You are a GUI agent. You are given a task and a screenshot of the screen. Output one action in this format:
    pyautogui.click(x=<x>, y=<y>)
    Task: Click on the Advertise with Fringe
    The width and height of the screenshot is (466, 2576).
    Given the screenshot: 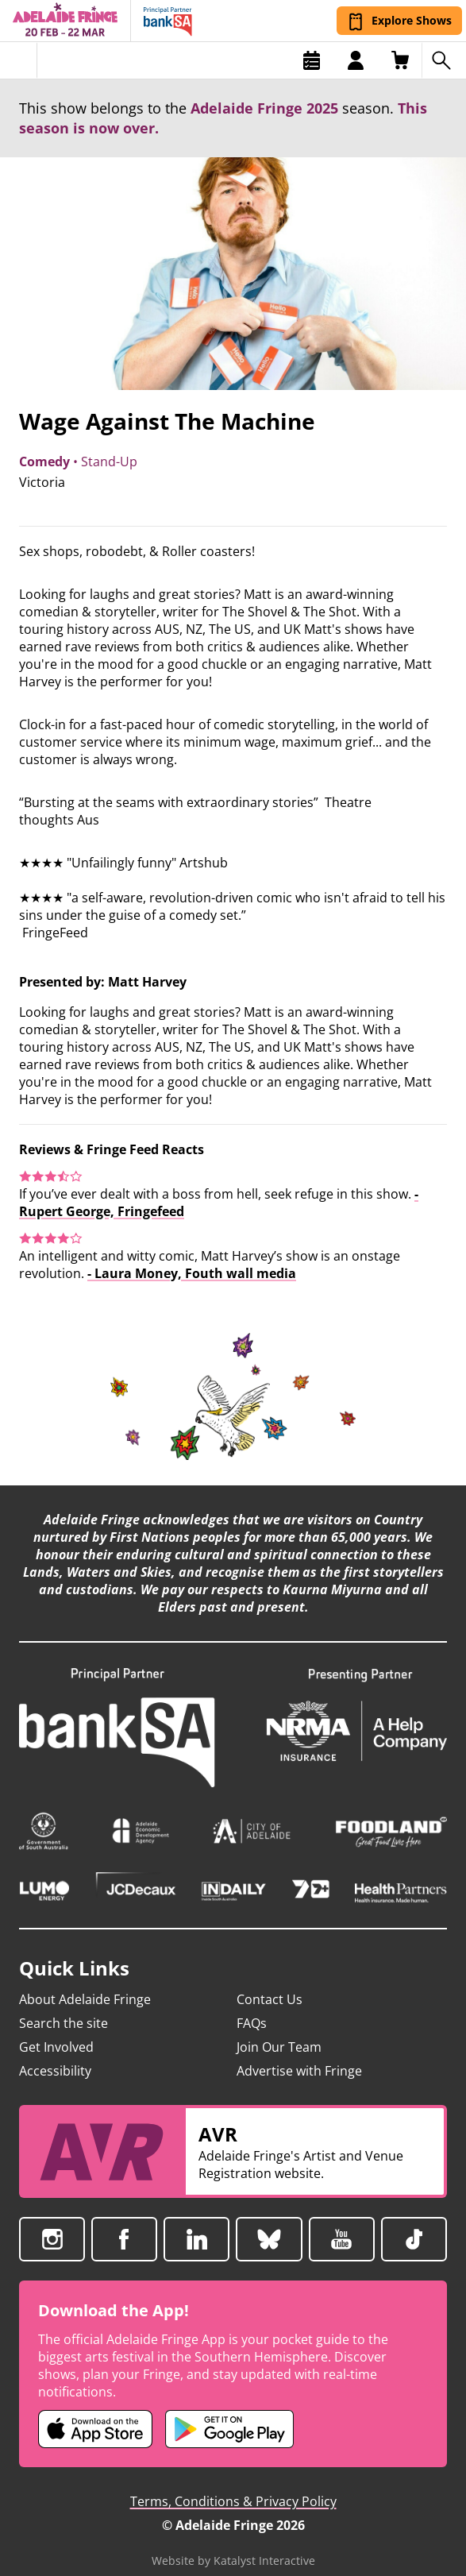 What is the action you would take?
    pyautogui.click(x=299, y=2053)
    